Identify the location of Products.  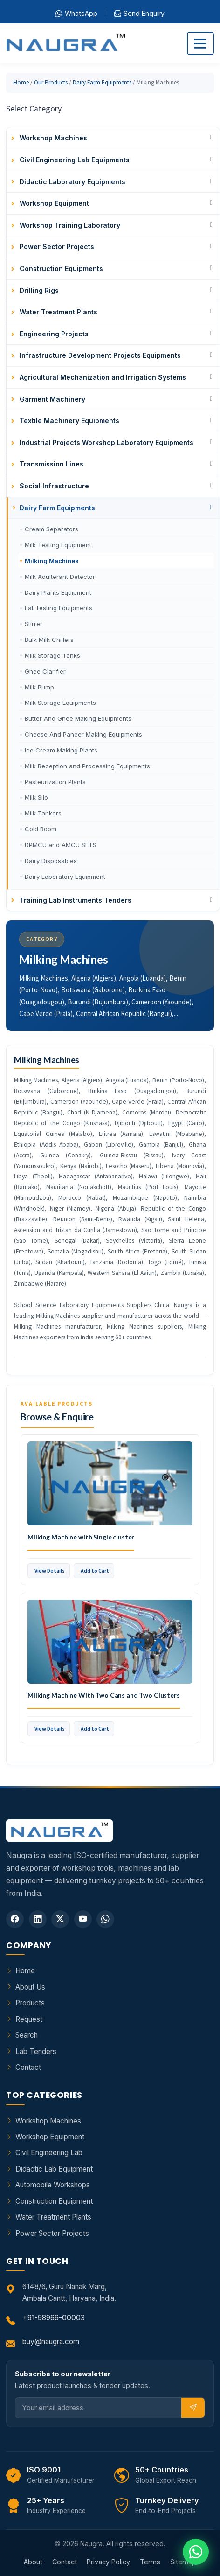
(30, 2002).